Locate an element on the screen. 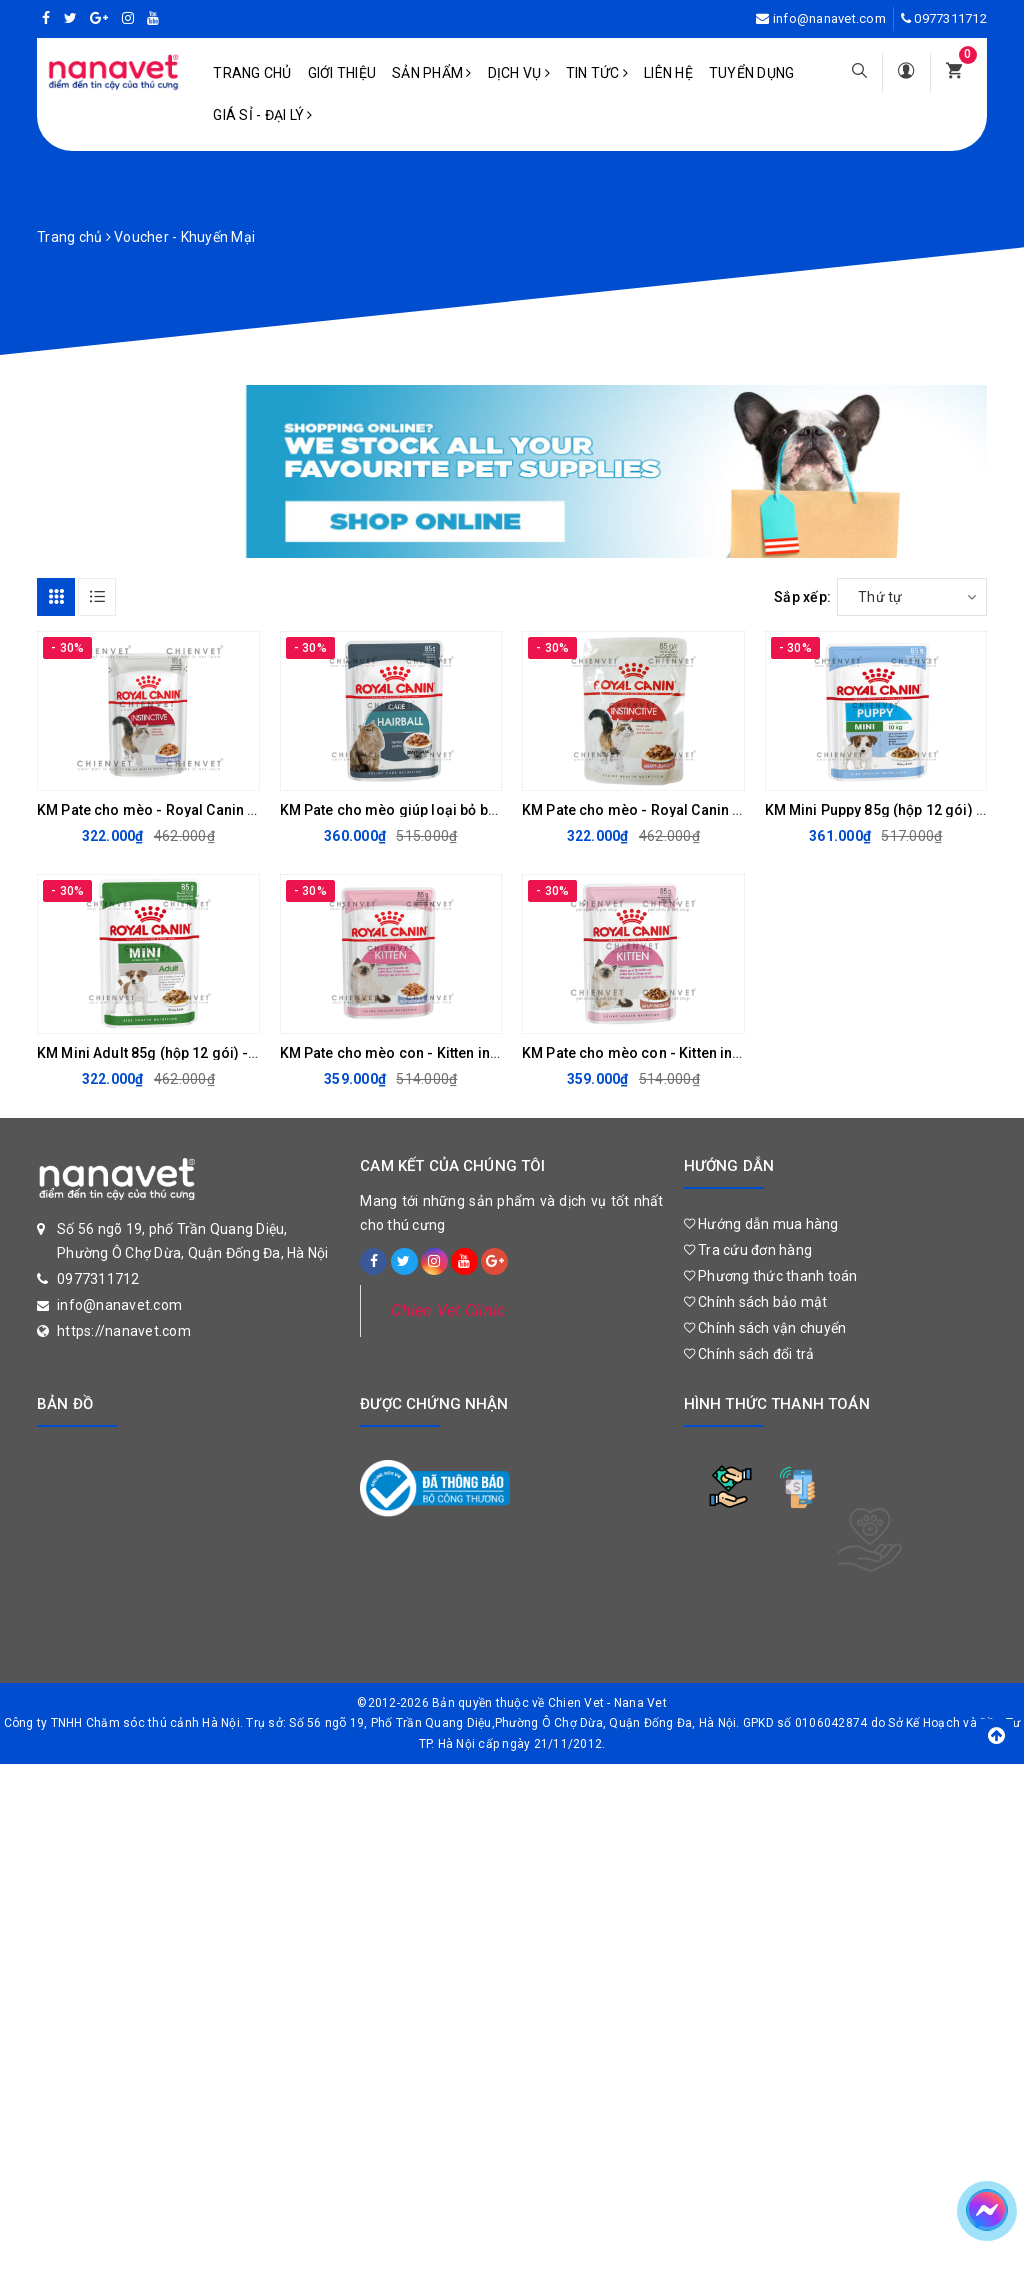 The image size is (1024, 2270). Dịch vụ is located at coordinates (519, 73).